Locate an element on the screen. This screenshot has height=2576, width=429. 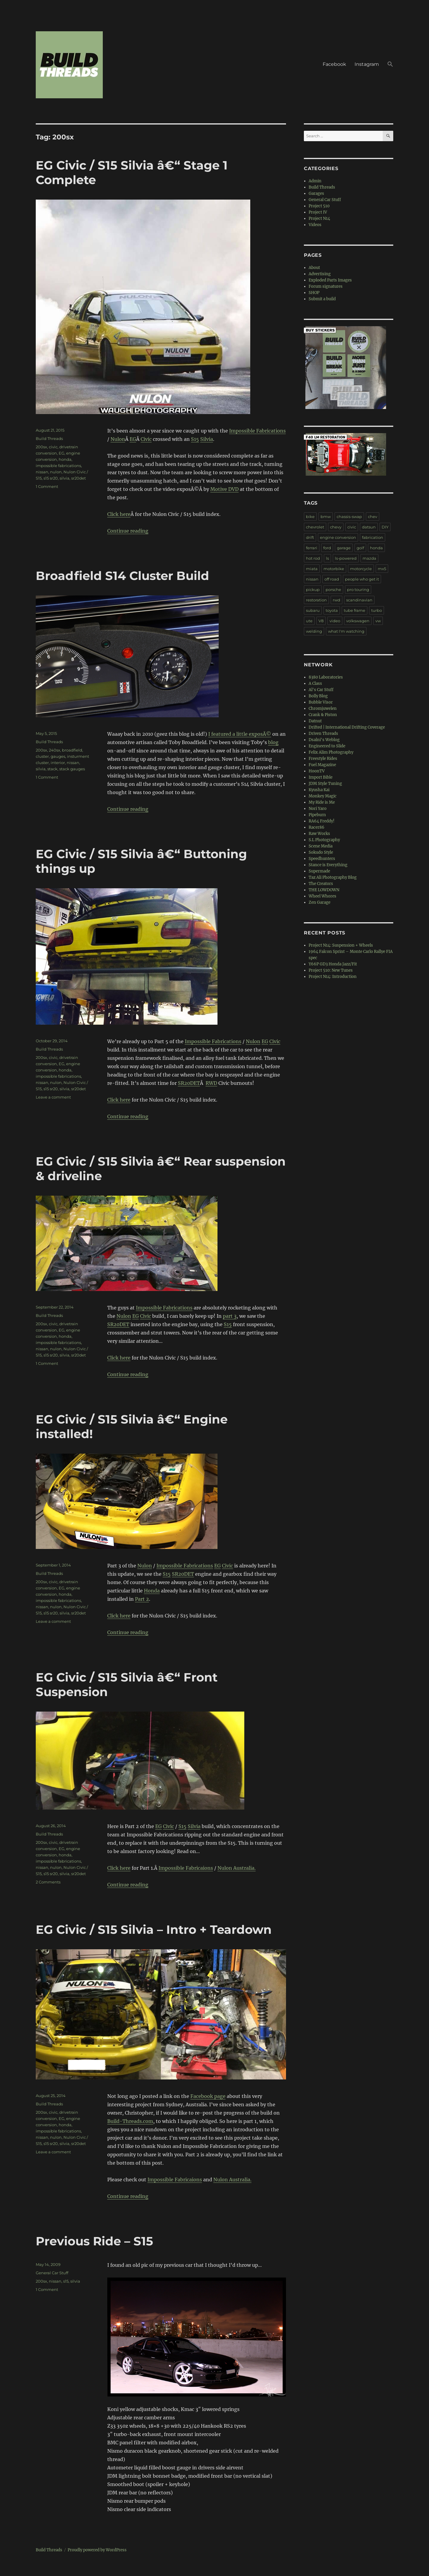
SHOP is located at coordinates (314, 292).